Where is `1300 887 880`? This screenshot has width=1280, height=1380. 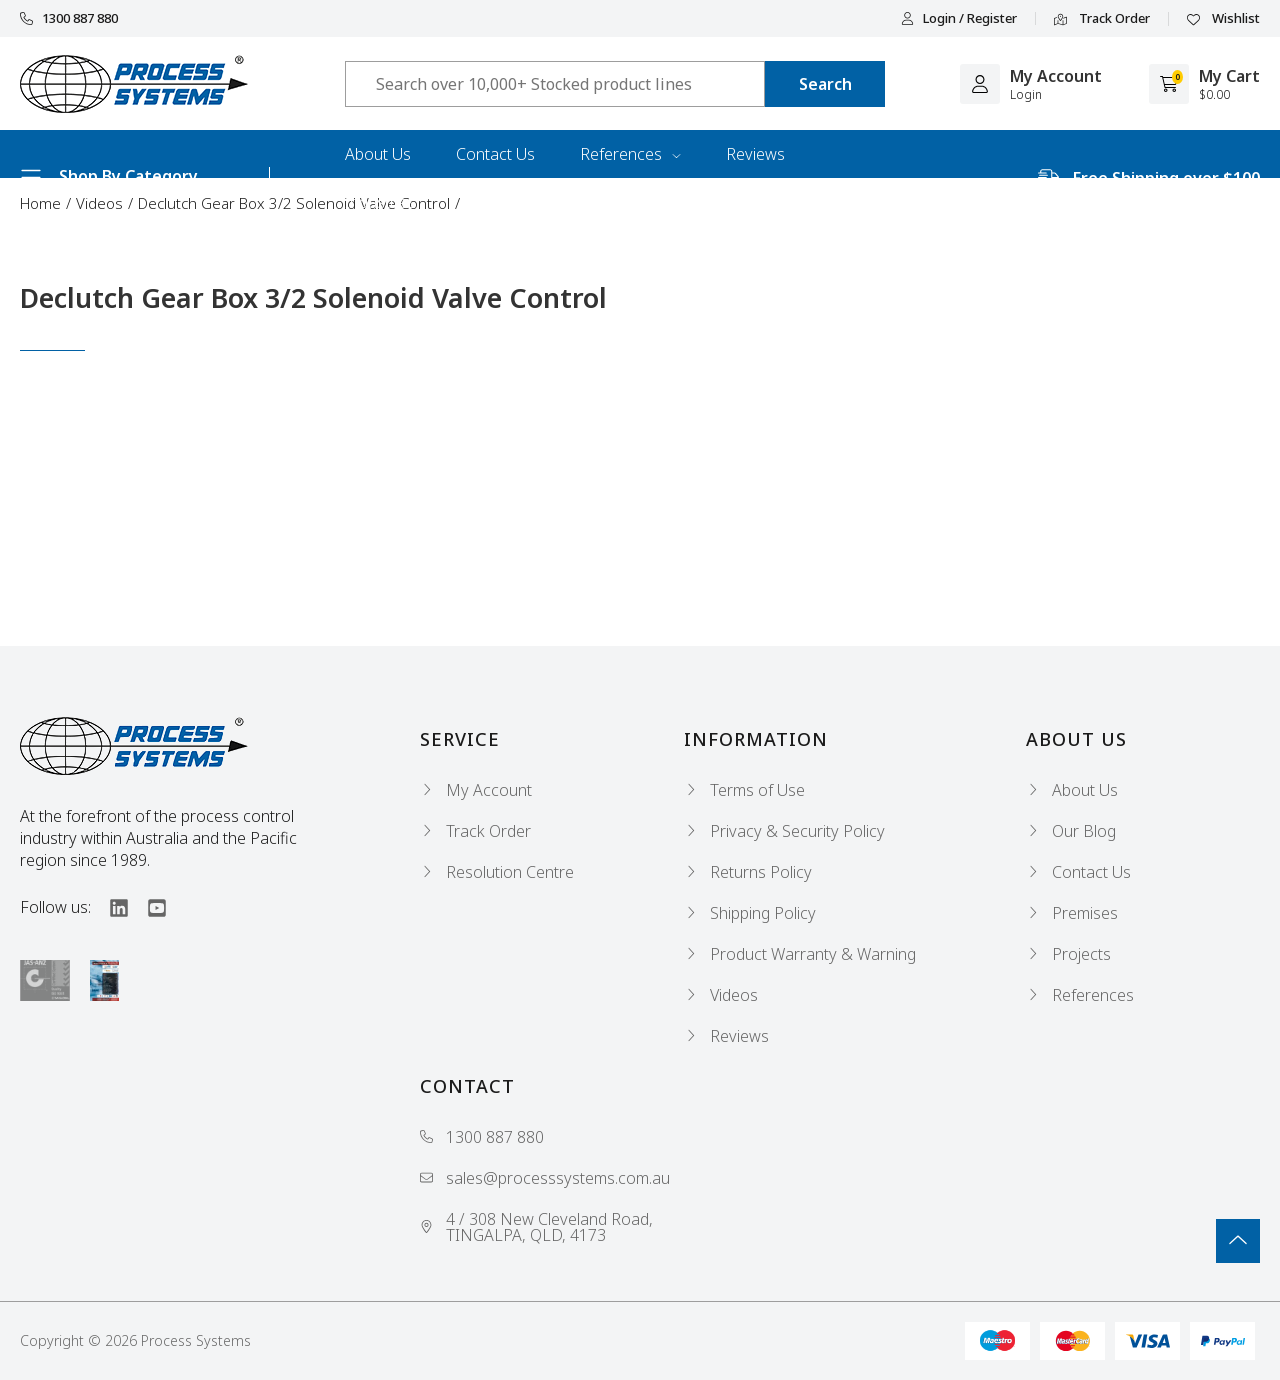
1300 887 880 is located at coordinates (69, 18).